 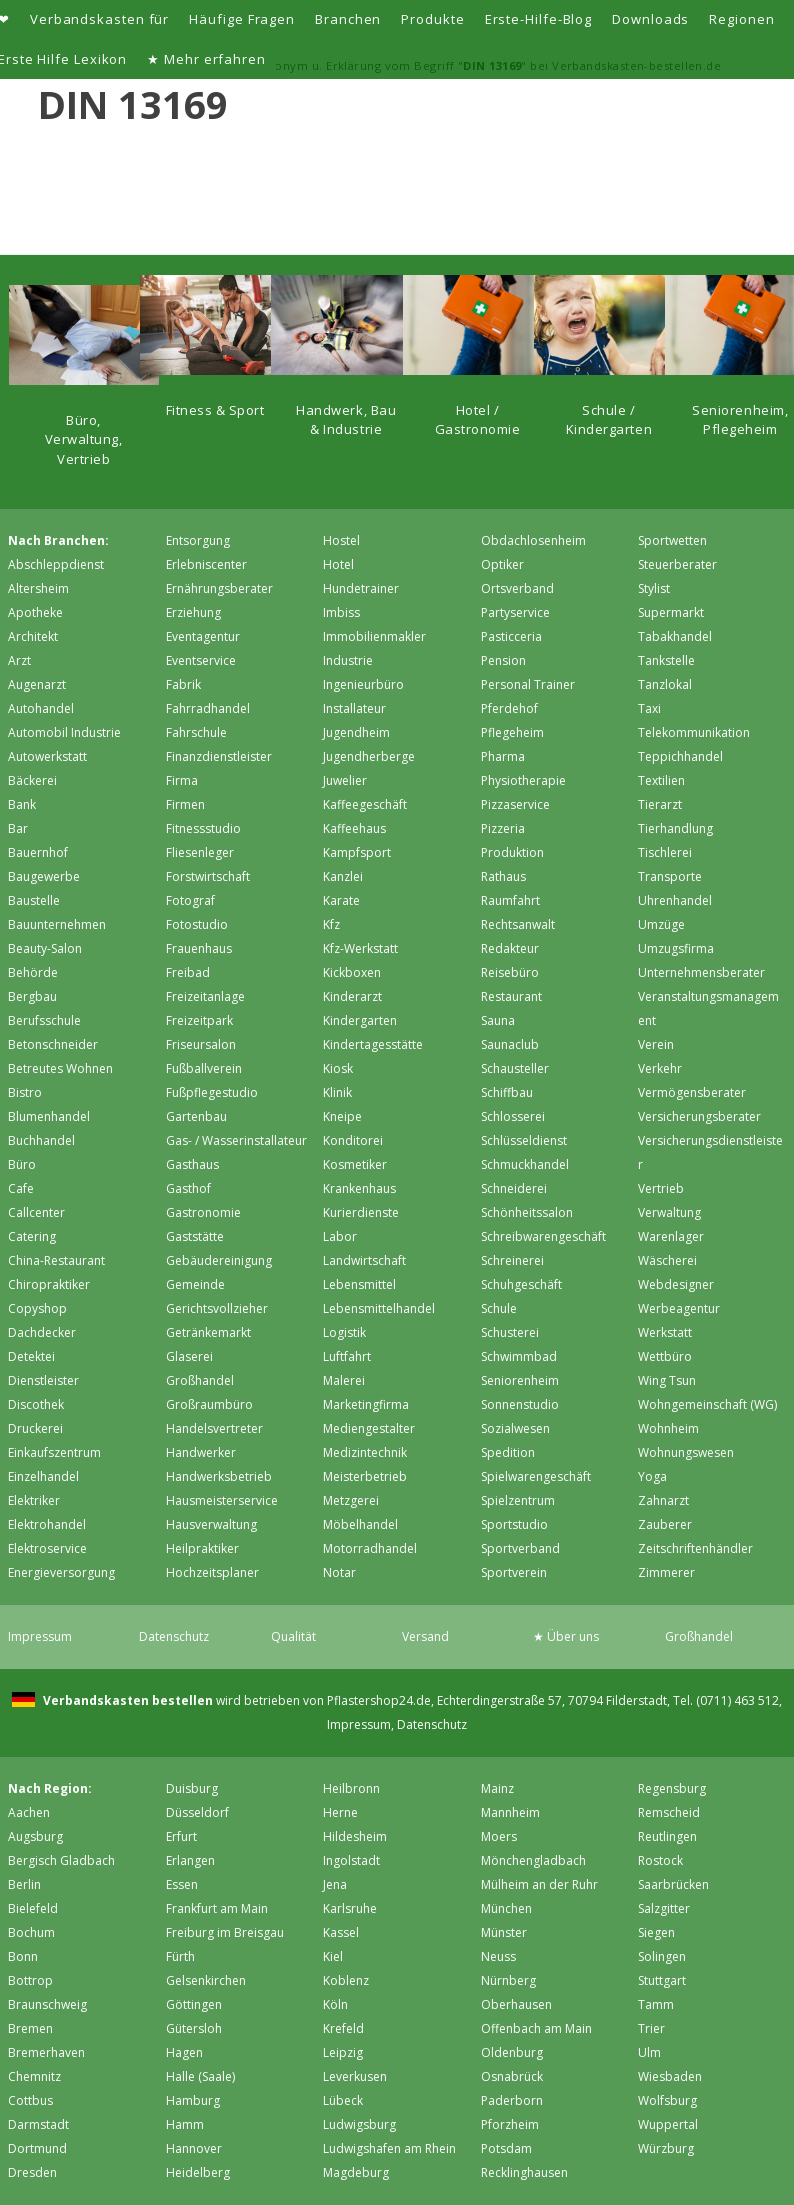 I want to click on Heilpraktiker, so click(x=202, y=1548).